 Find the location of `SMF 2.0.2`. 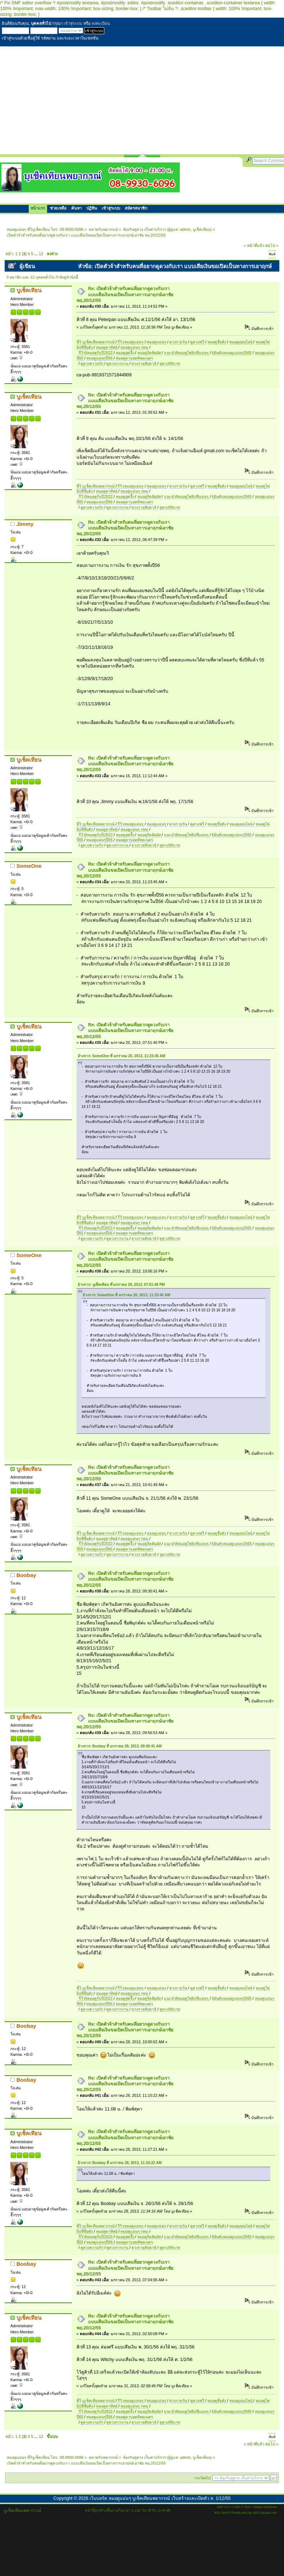

SMF 2.0.2 is located at coordinates (223, 2507).